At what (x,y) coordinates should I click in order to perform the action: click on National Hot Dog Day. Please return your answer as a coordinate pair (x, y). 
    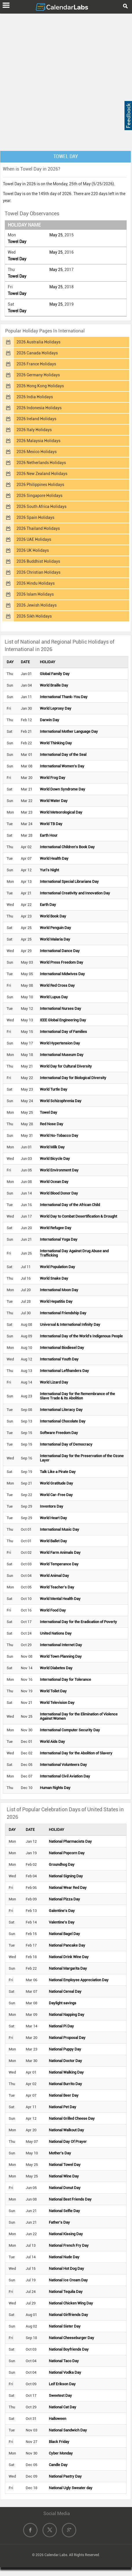
    Looking at the image, I should click on (66, 2268).